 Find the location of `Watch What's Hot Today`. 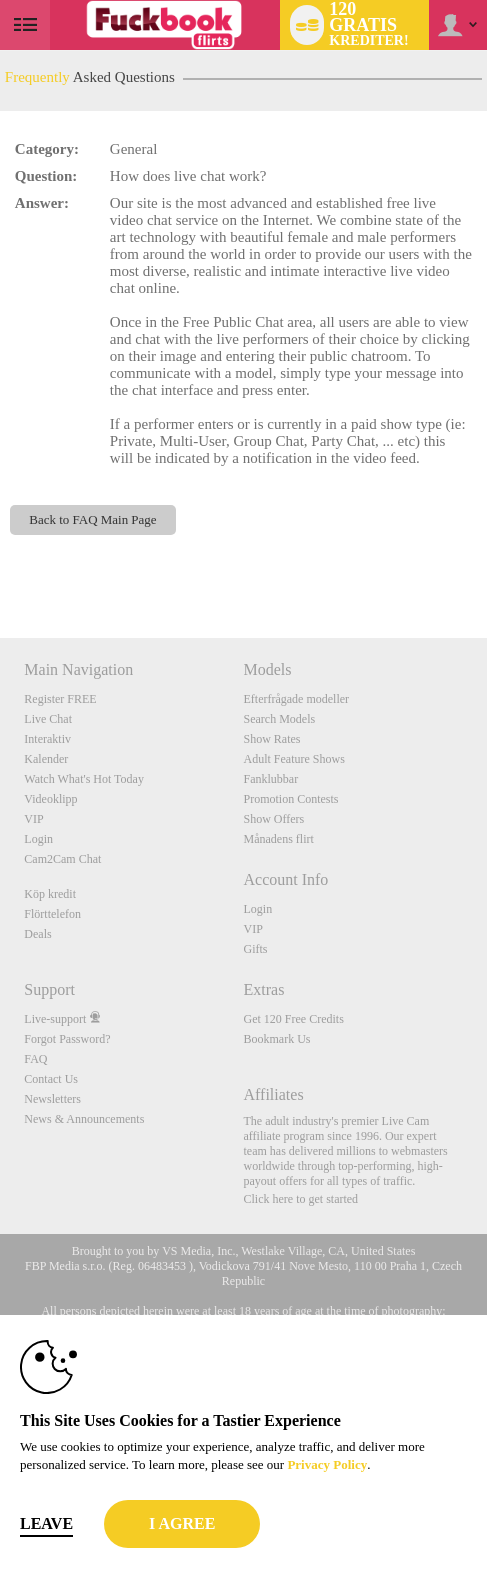

Watch What's Hot Today is located at coordinates (84, 779).